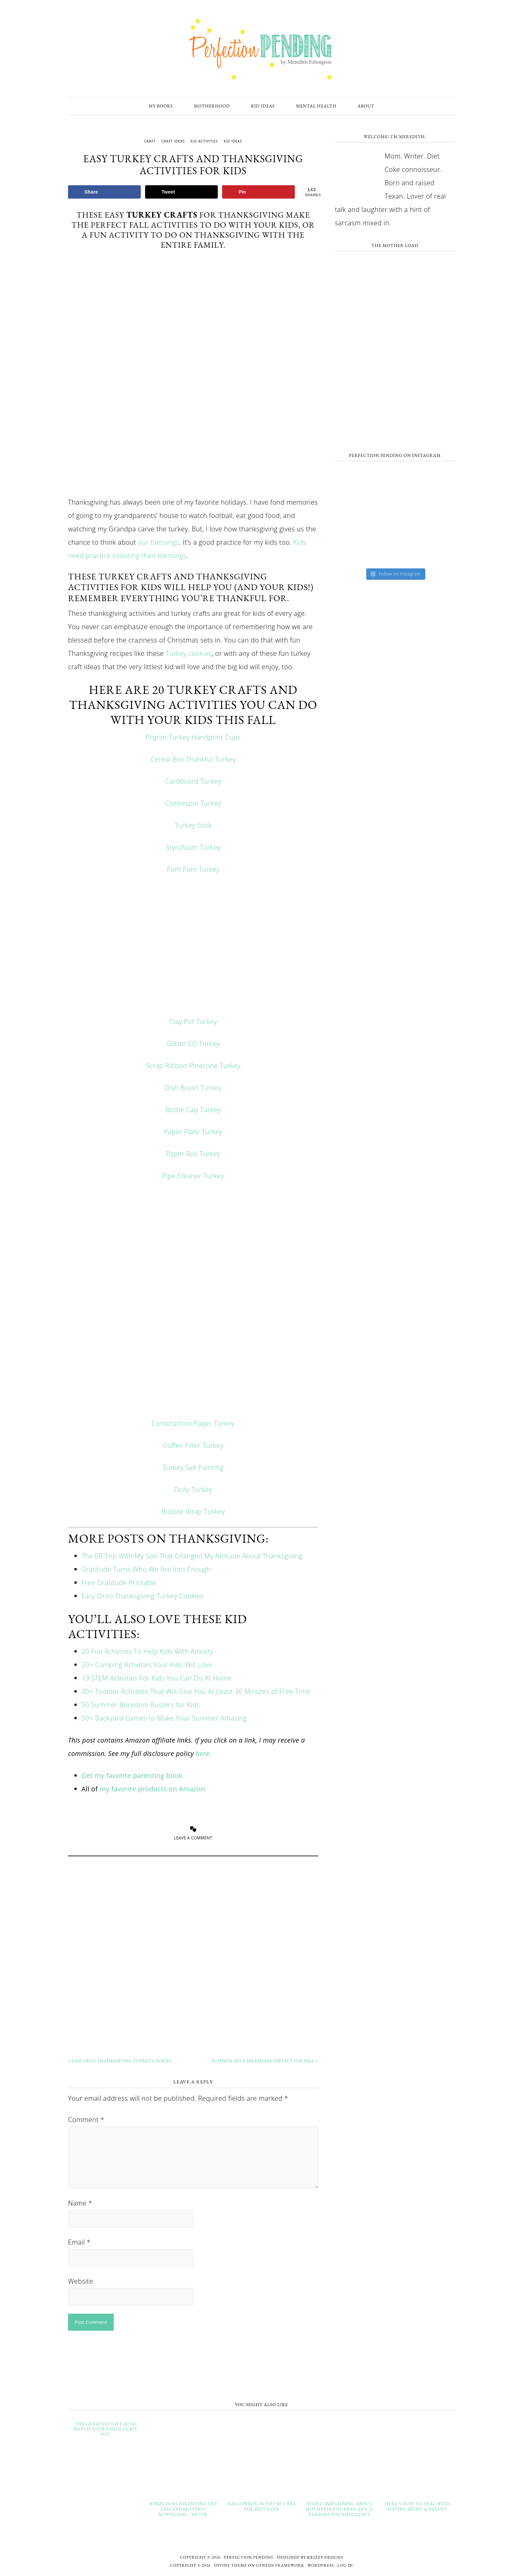 Image resolution: width=523 pixels, height=2576 pixels. I want to click on [Share on Facebook], so click(104, 192).